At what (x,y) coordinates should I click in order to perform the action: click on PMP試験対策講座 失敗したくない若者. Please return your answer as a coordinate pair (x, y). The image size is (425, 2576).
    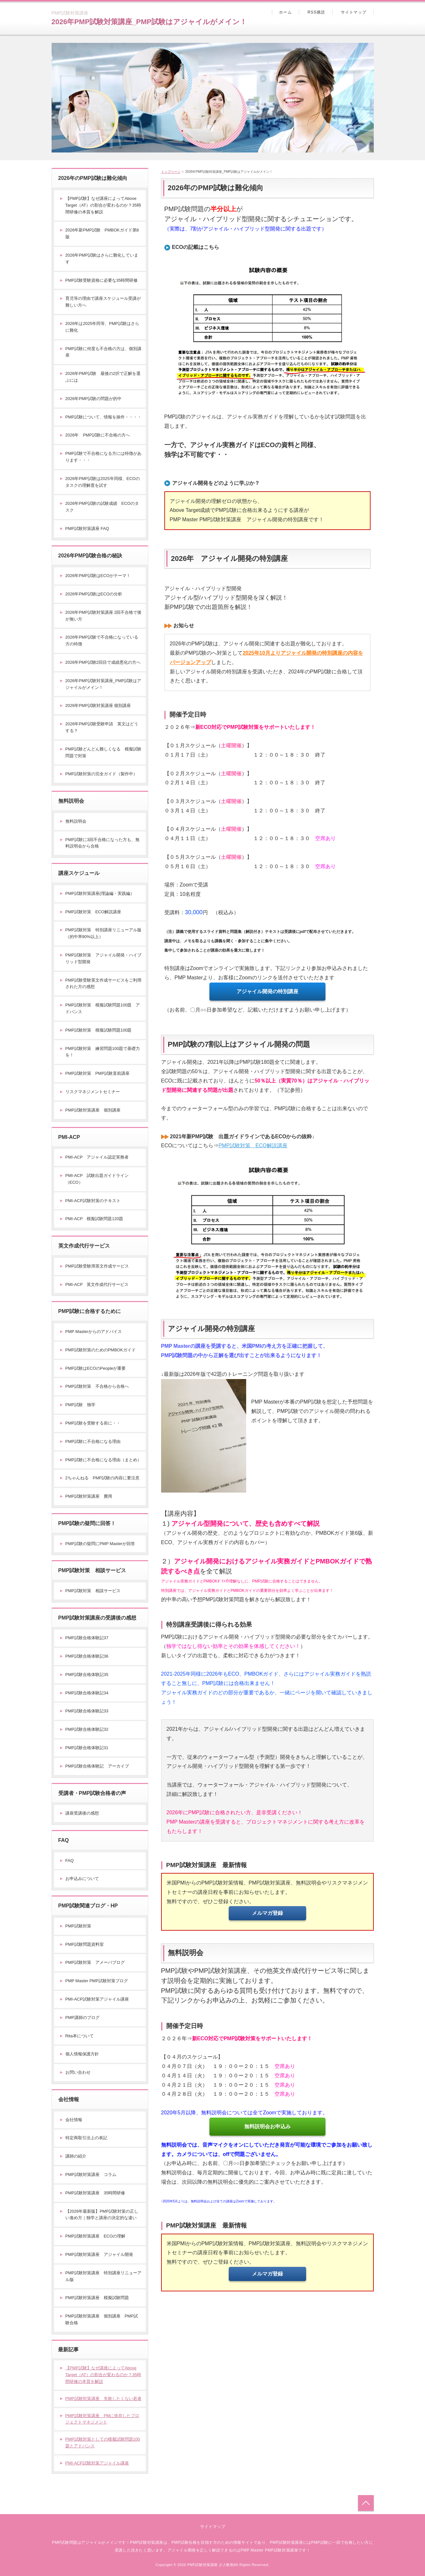
    Looking at the image, I should click on (103, 2398).